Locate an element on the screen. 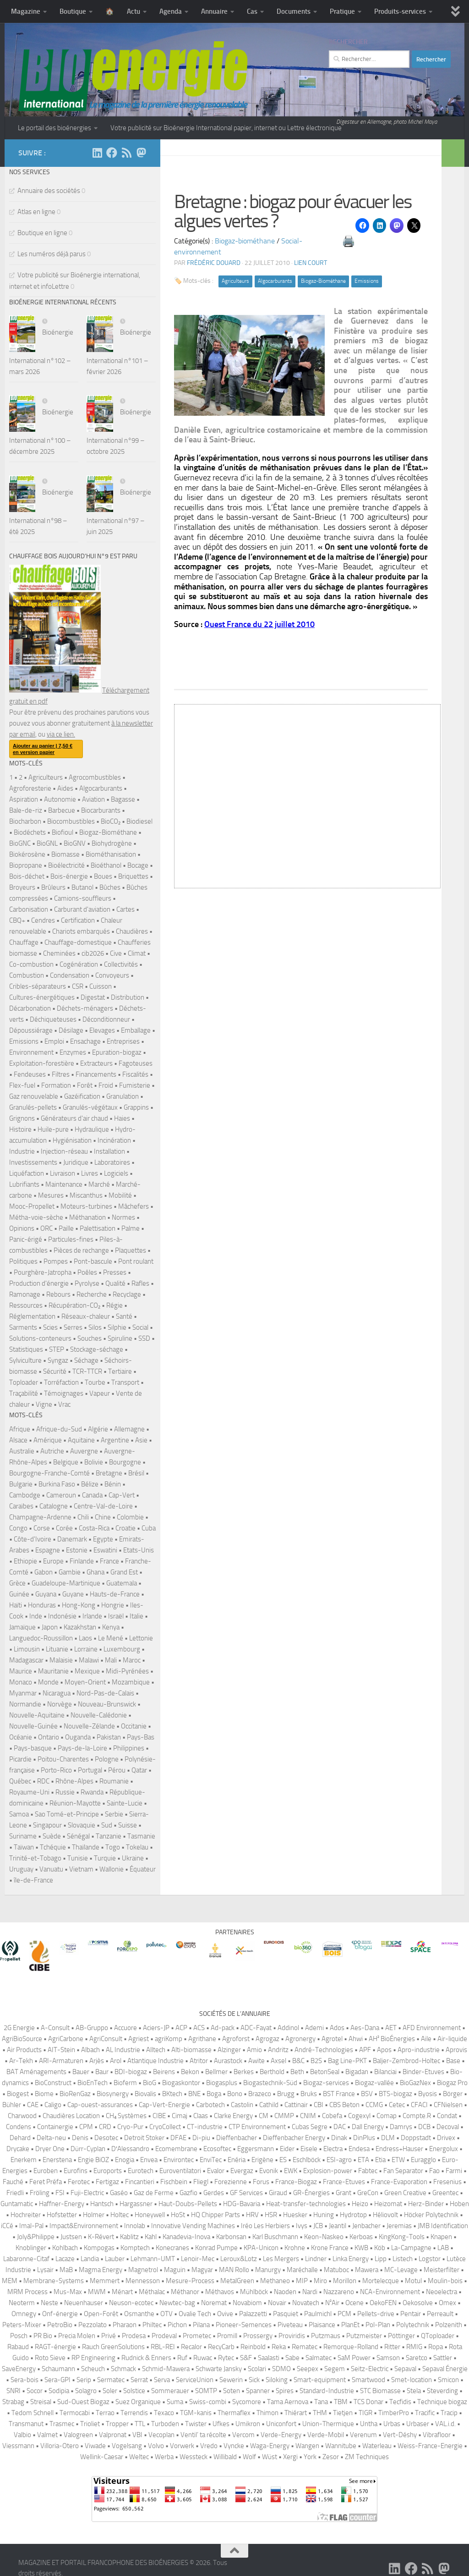 The image size is (469, 2576). Heat-transfer-technologies is located at coordinates (306, 2204).